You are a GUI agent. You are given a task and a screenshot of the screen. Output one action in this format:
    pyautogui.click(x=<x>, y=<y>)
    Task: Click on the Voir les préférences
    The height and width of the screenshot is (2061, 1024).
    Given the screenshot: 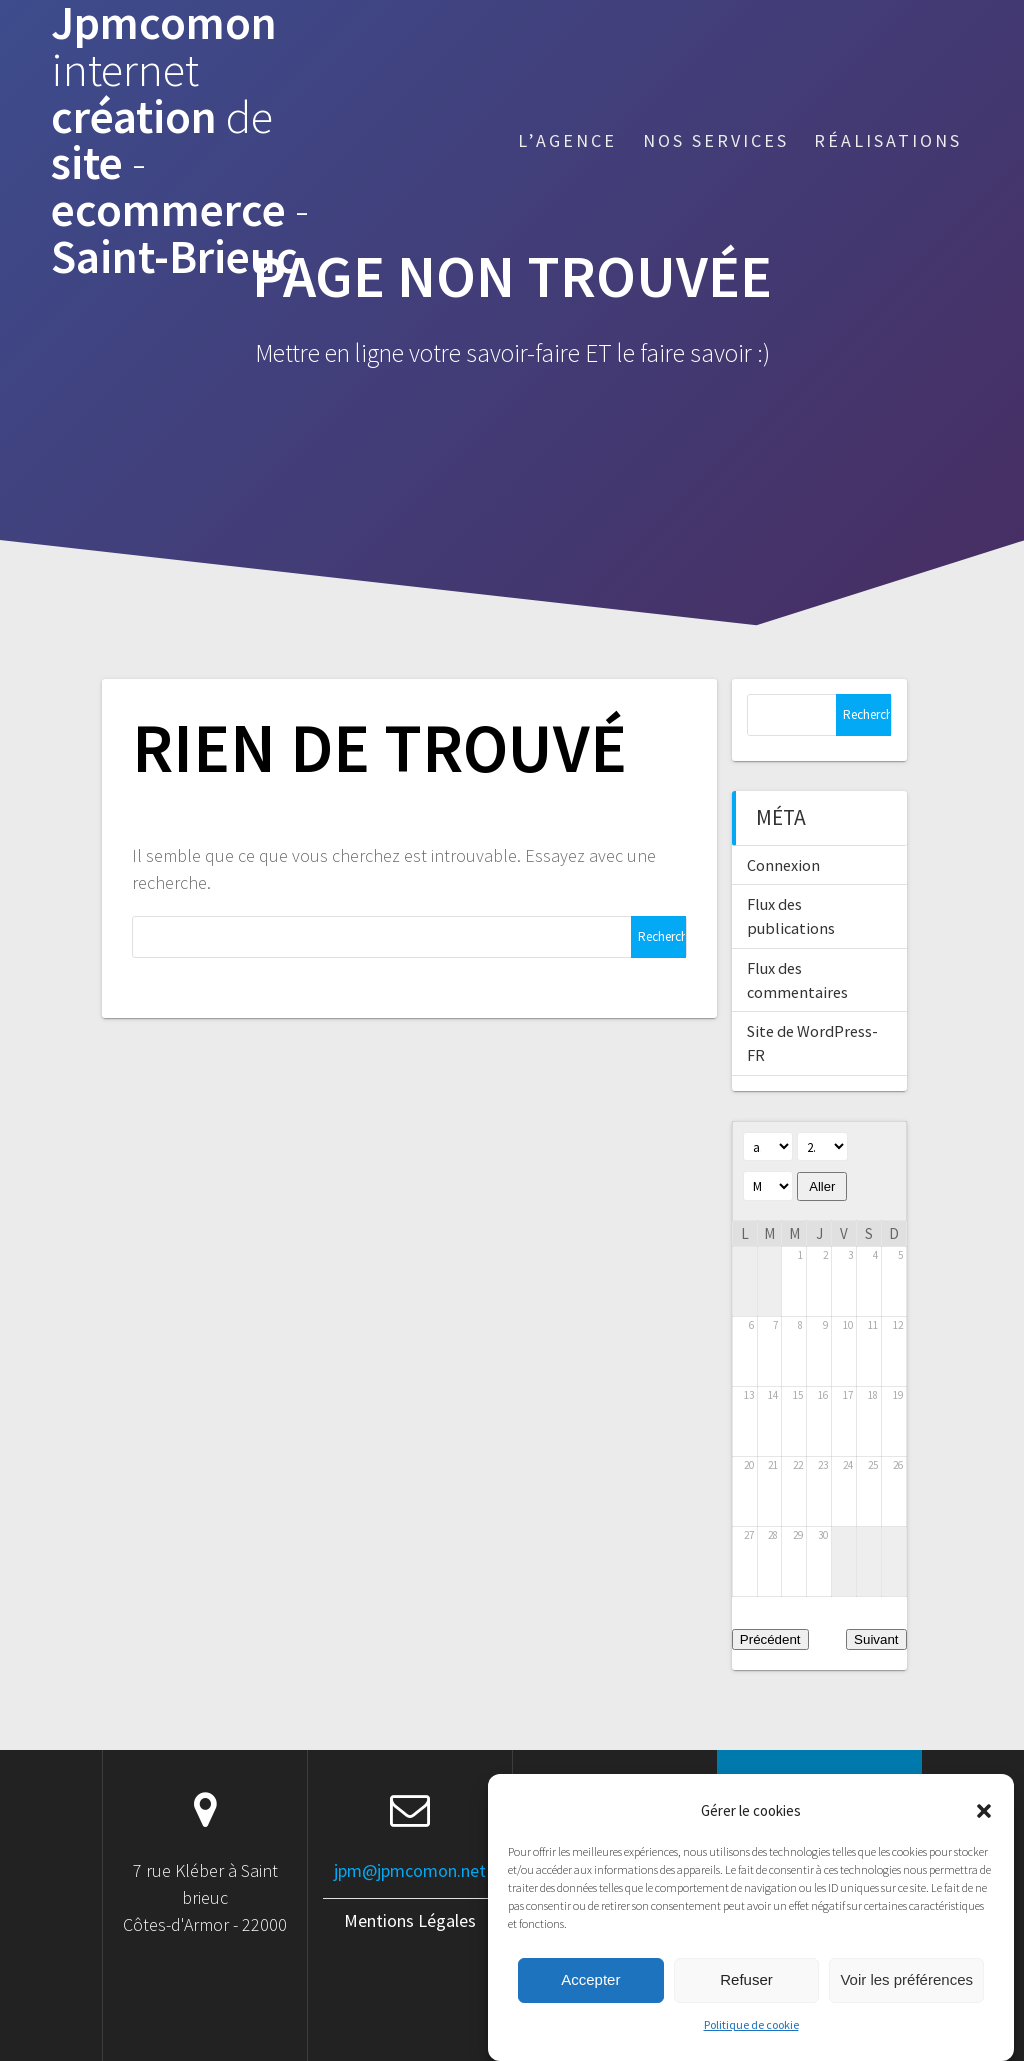 What is the action you would take?
    pyautogui.click(x=906, y=2004)
    